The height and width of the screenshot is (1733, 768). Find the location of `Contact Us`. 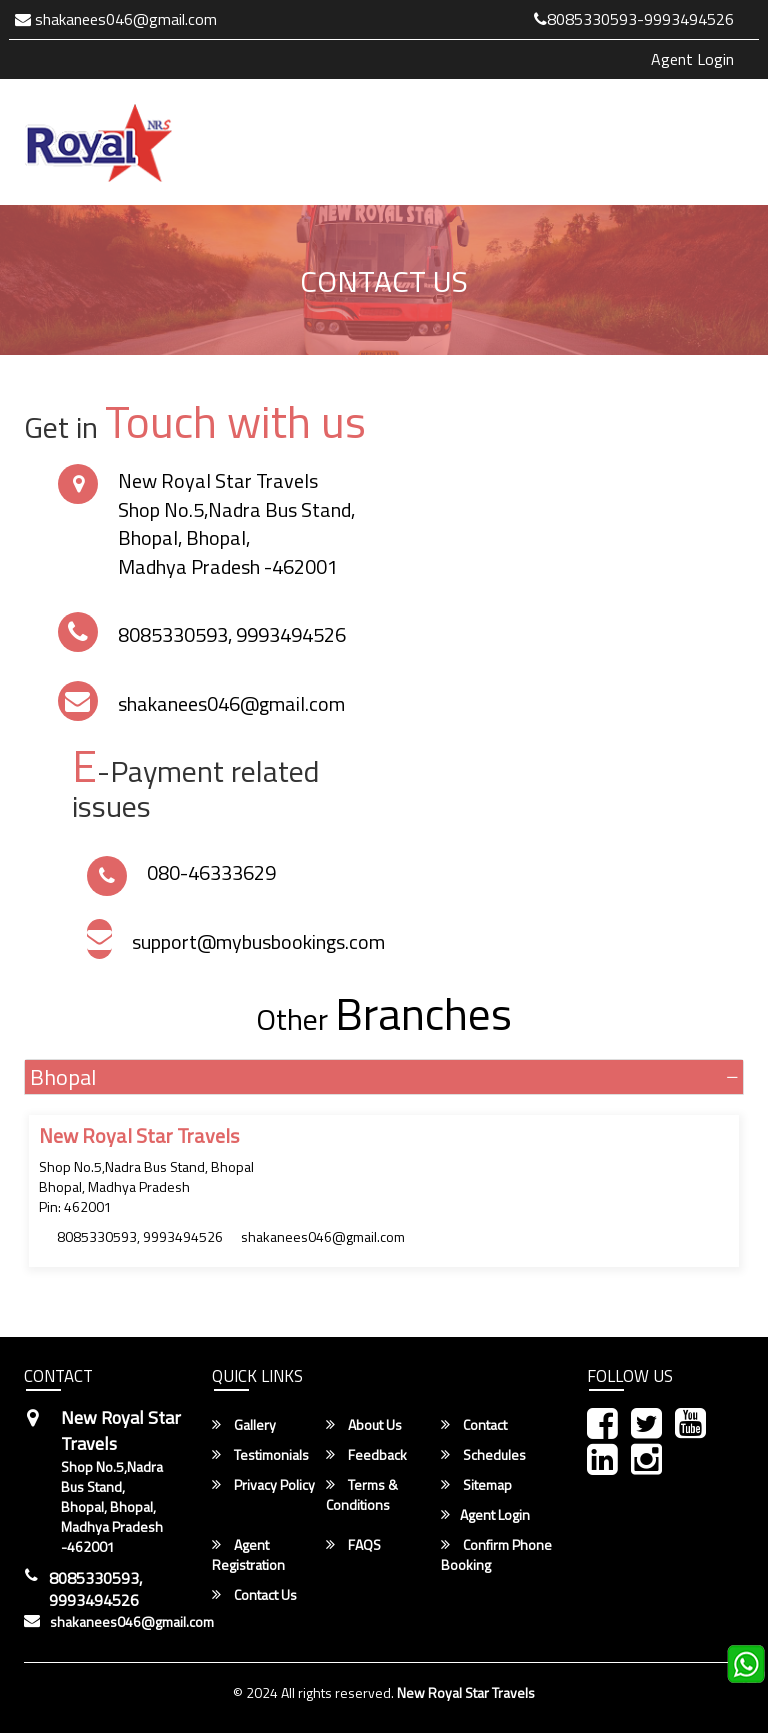

Contact Us is located at coordinates (254, 1595).